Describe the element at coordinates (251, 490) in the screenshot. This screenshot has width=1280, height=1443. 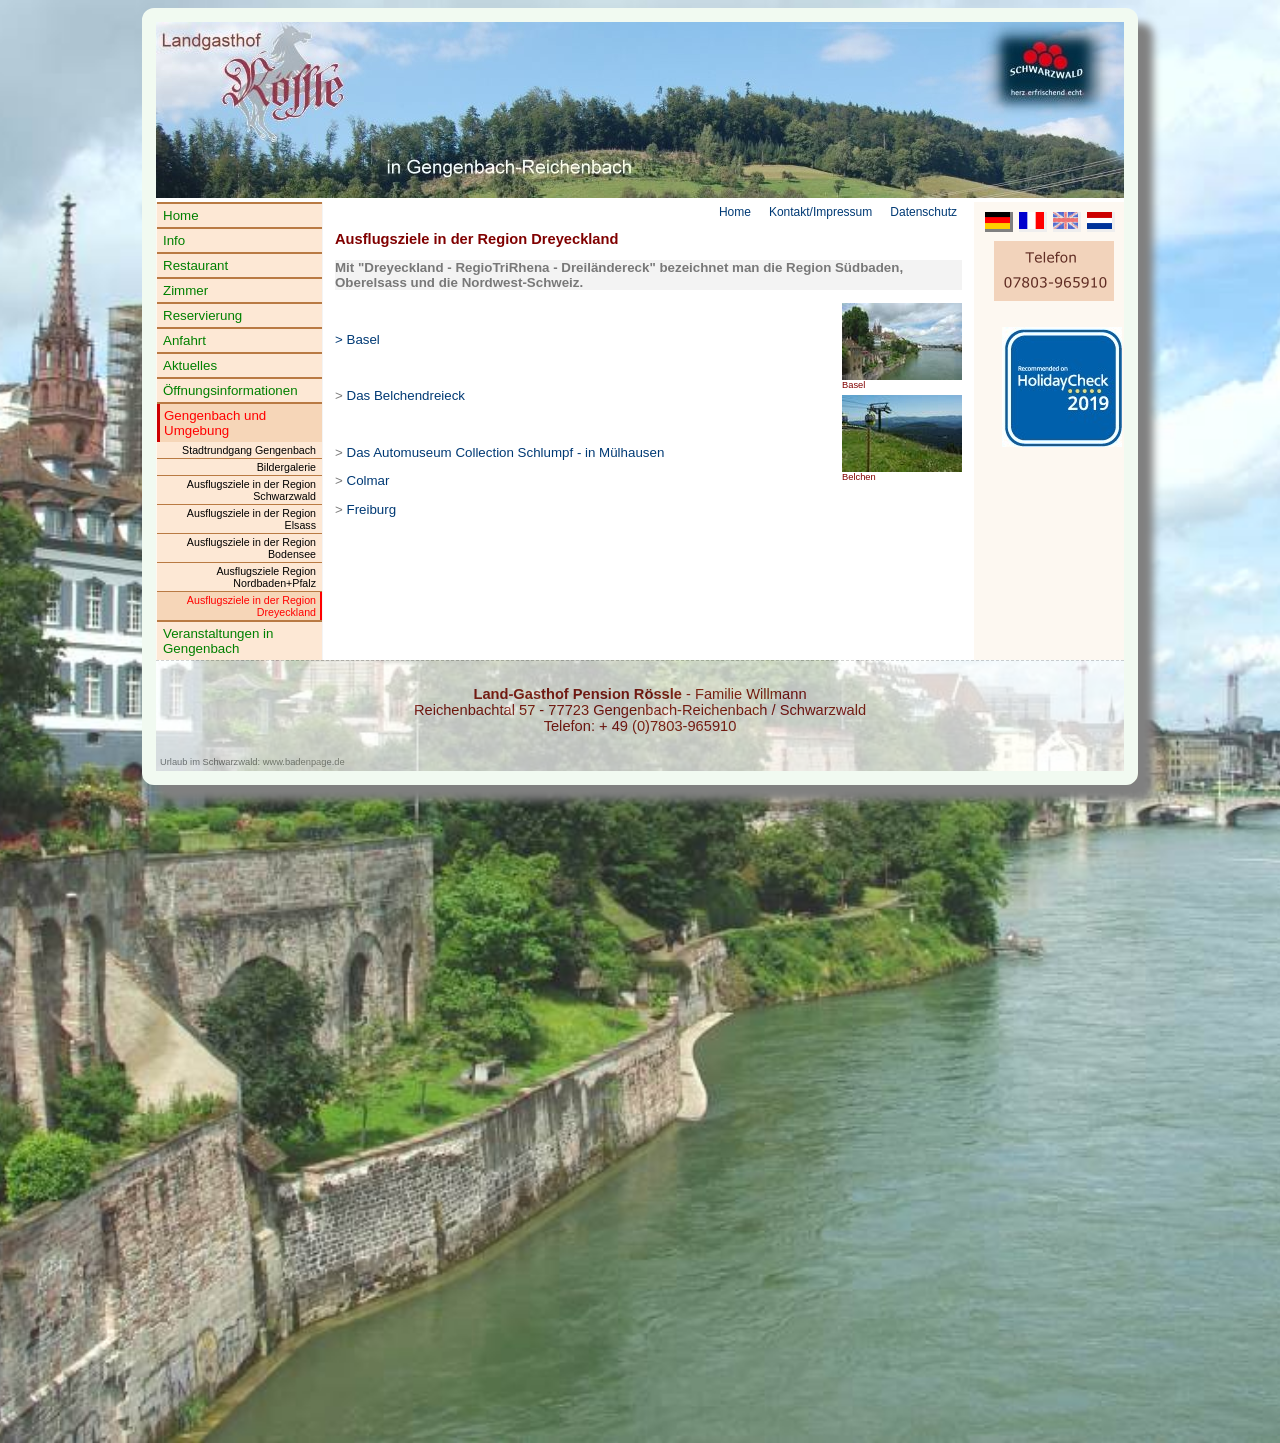
I see `Ausflugsziele in der Region Schwarzwald` at that location.